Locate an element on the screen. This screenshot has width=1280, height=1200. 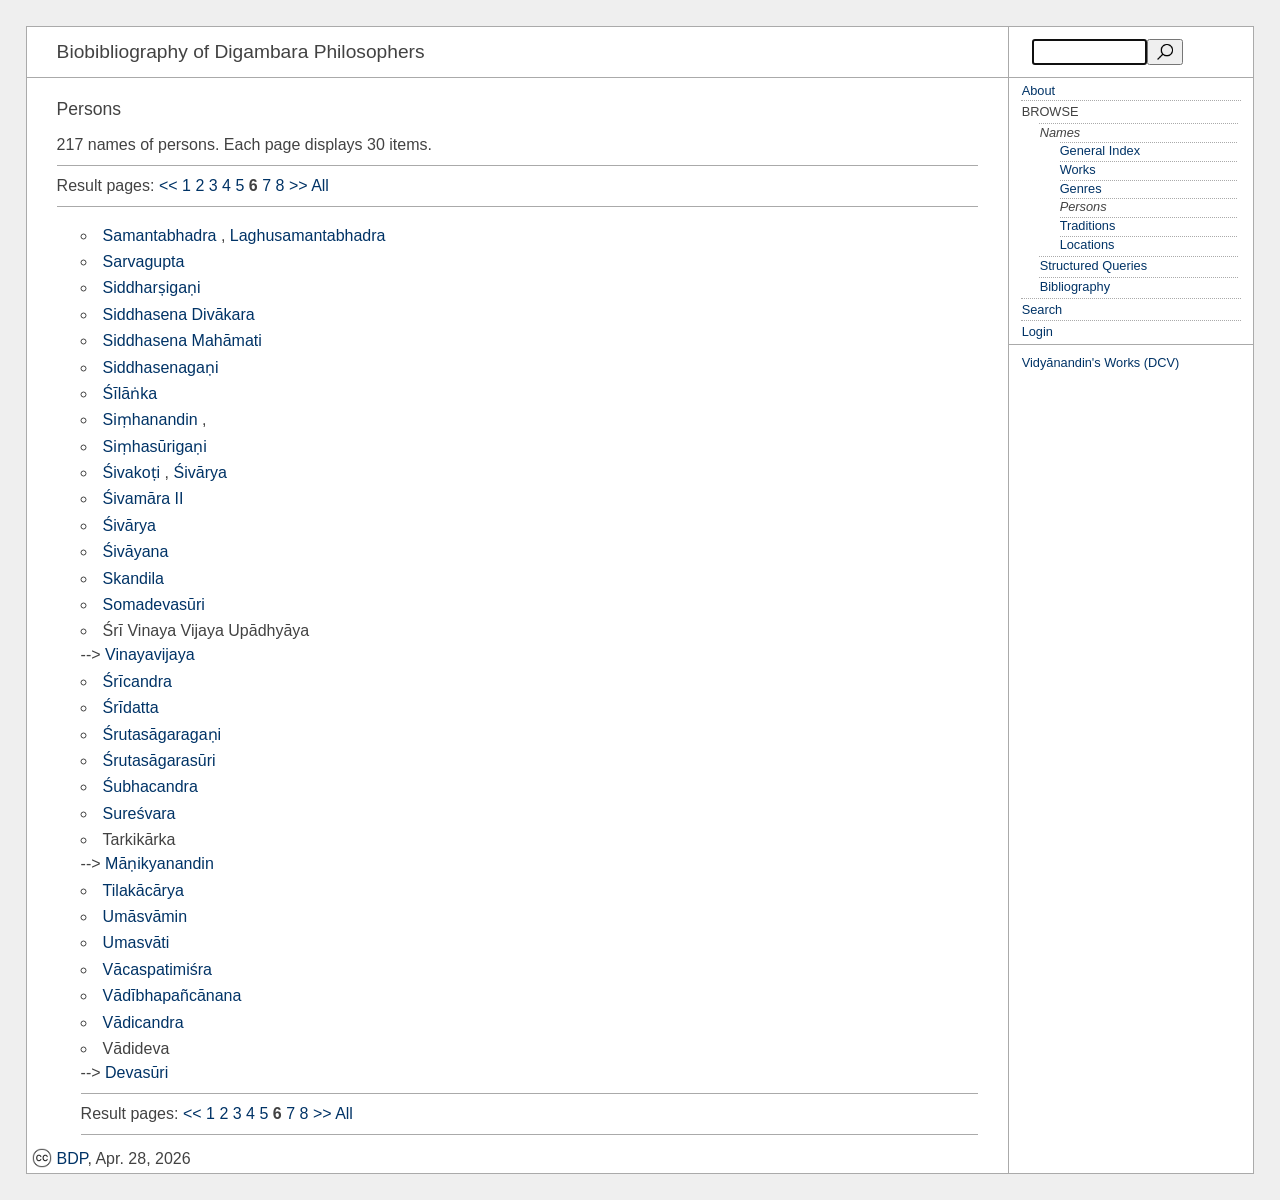
Devasūri is located at coordinates (136, 1072).